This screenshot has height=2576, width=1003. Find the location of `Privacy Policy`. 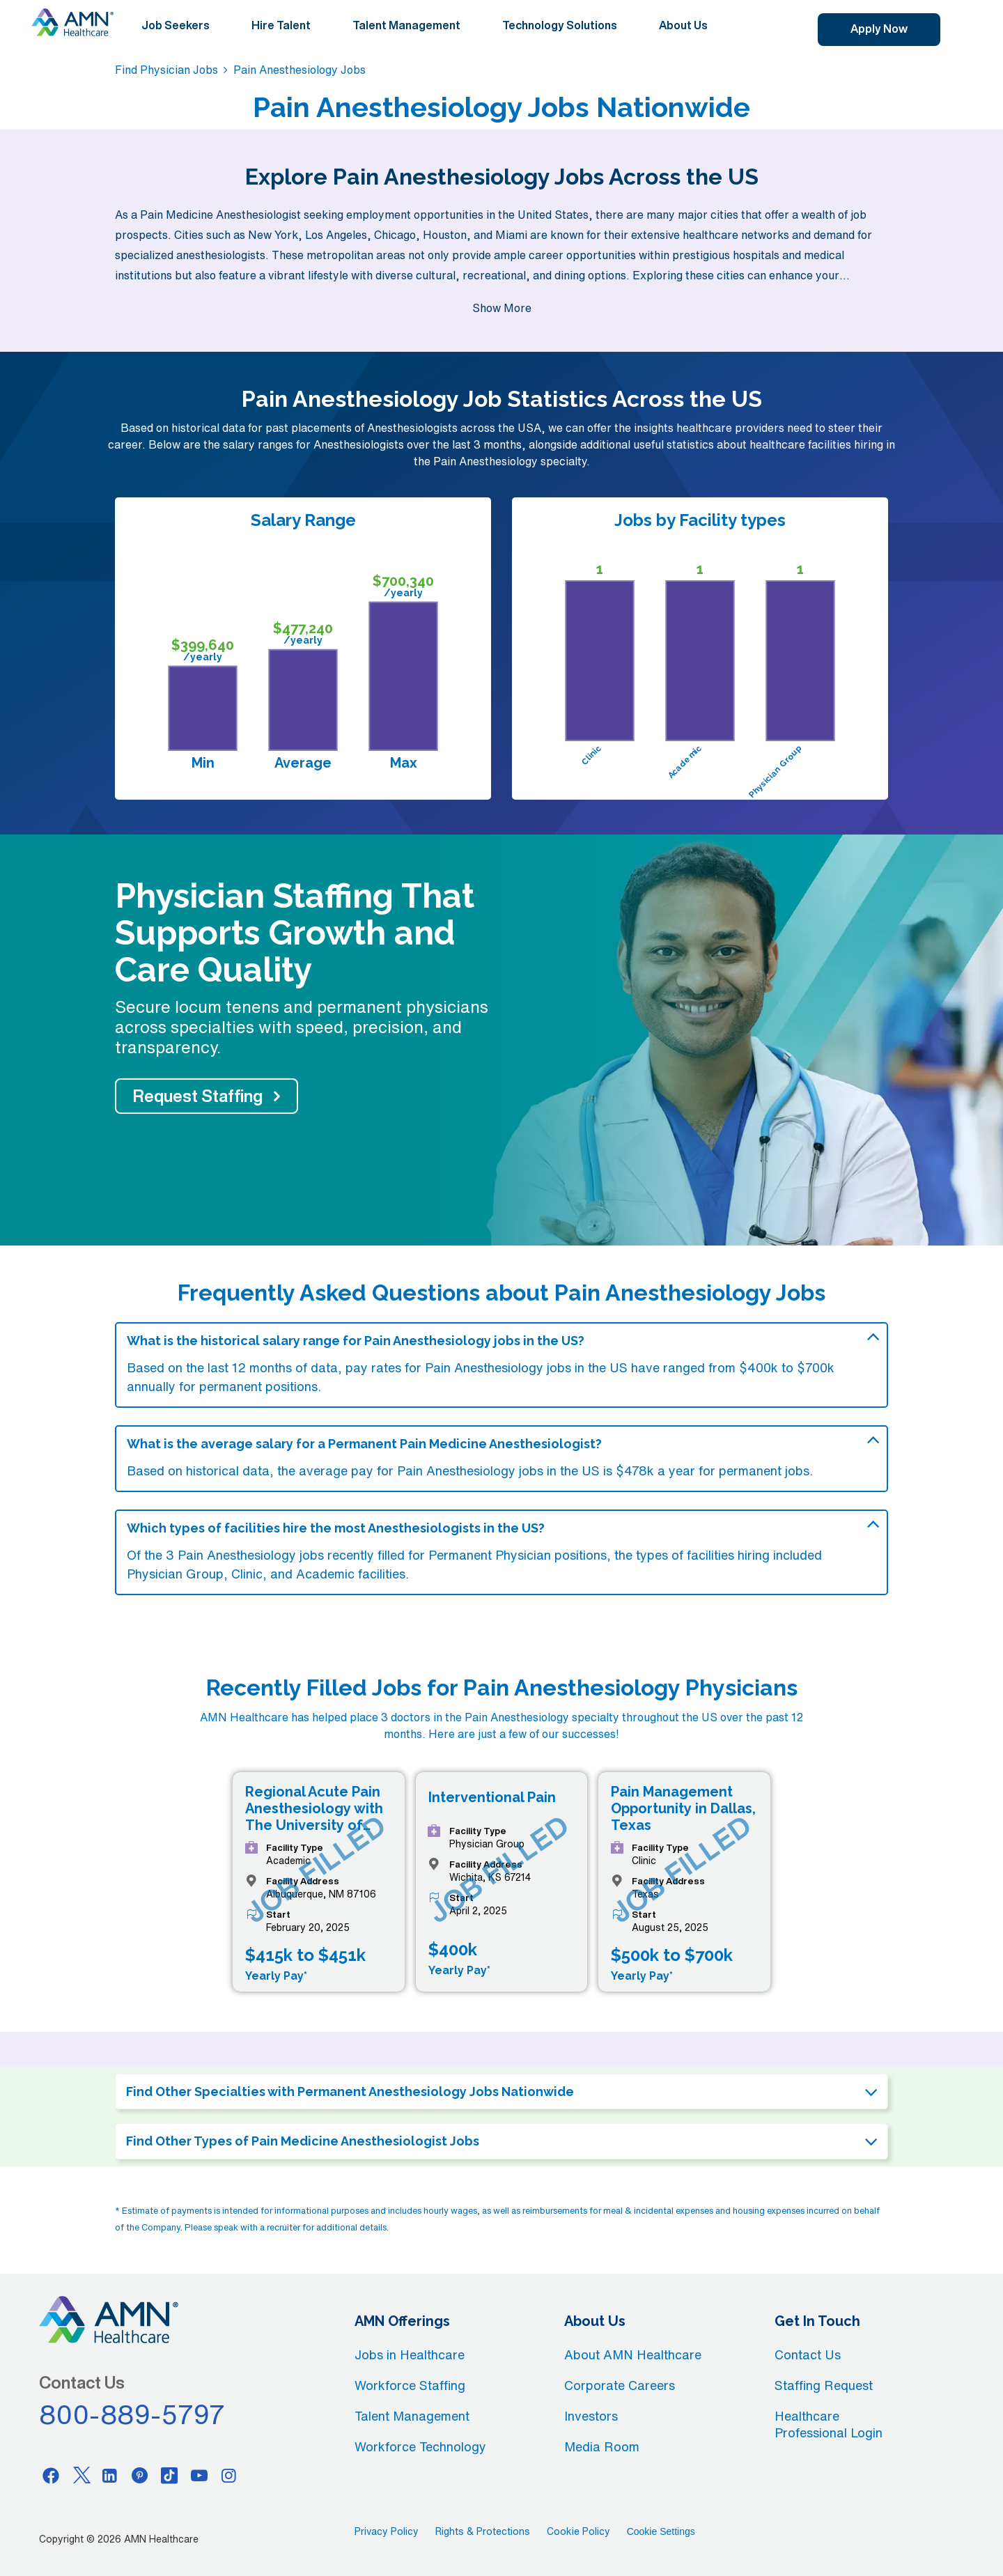

Privacy Policy is located at coordinates (387, 2531).